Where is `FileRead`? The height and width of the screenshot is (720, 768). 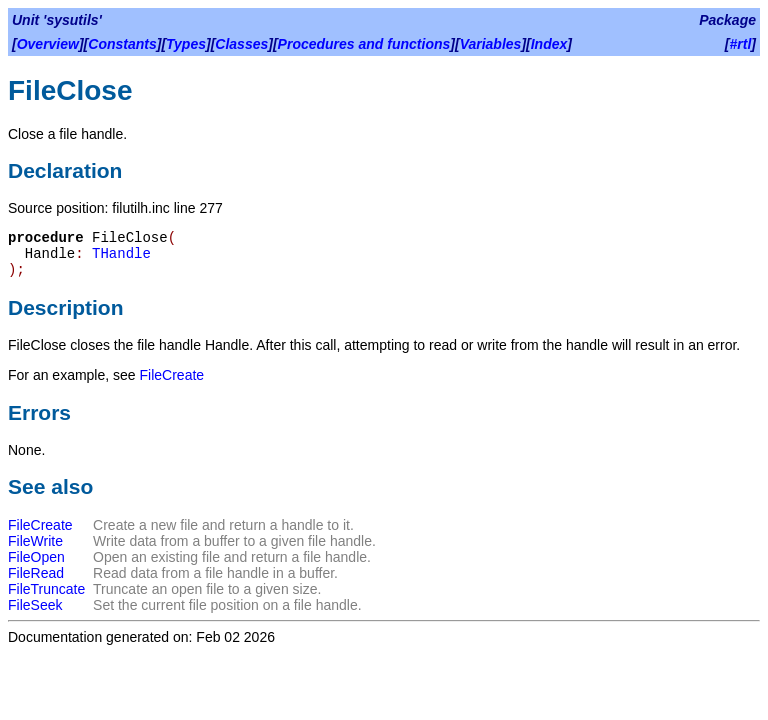 FileRead is located at coordinates (36, 573).